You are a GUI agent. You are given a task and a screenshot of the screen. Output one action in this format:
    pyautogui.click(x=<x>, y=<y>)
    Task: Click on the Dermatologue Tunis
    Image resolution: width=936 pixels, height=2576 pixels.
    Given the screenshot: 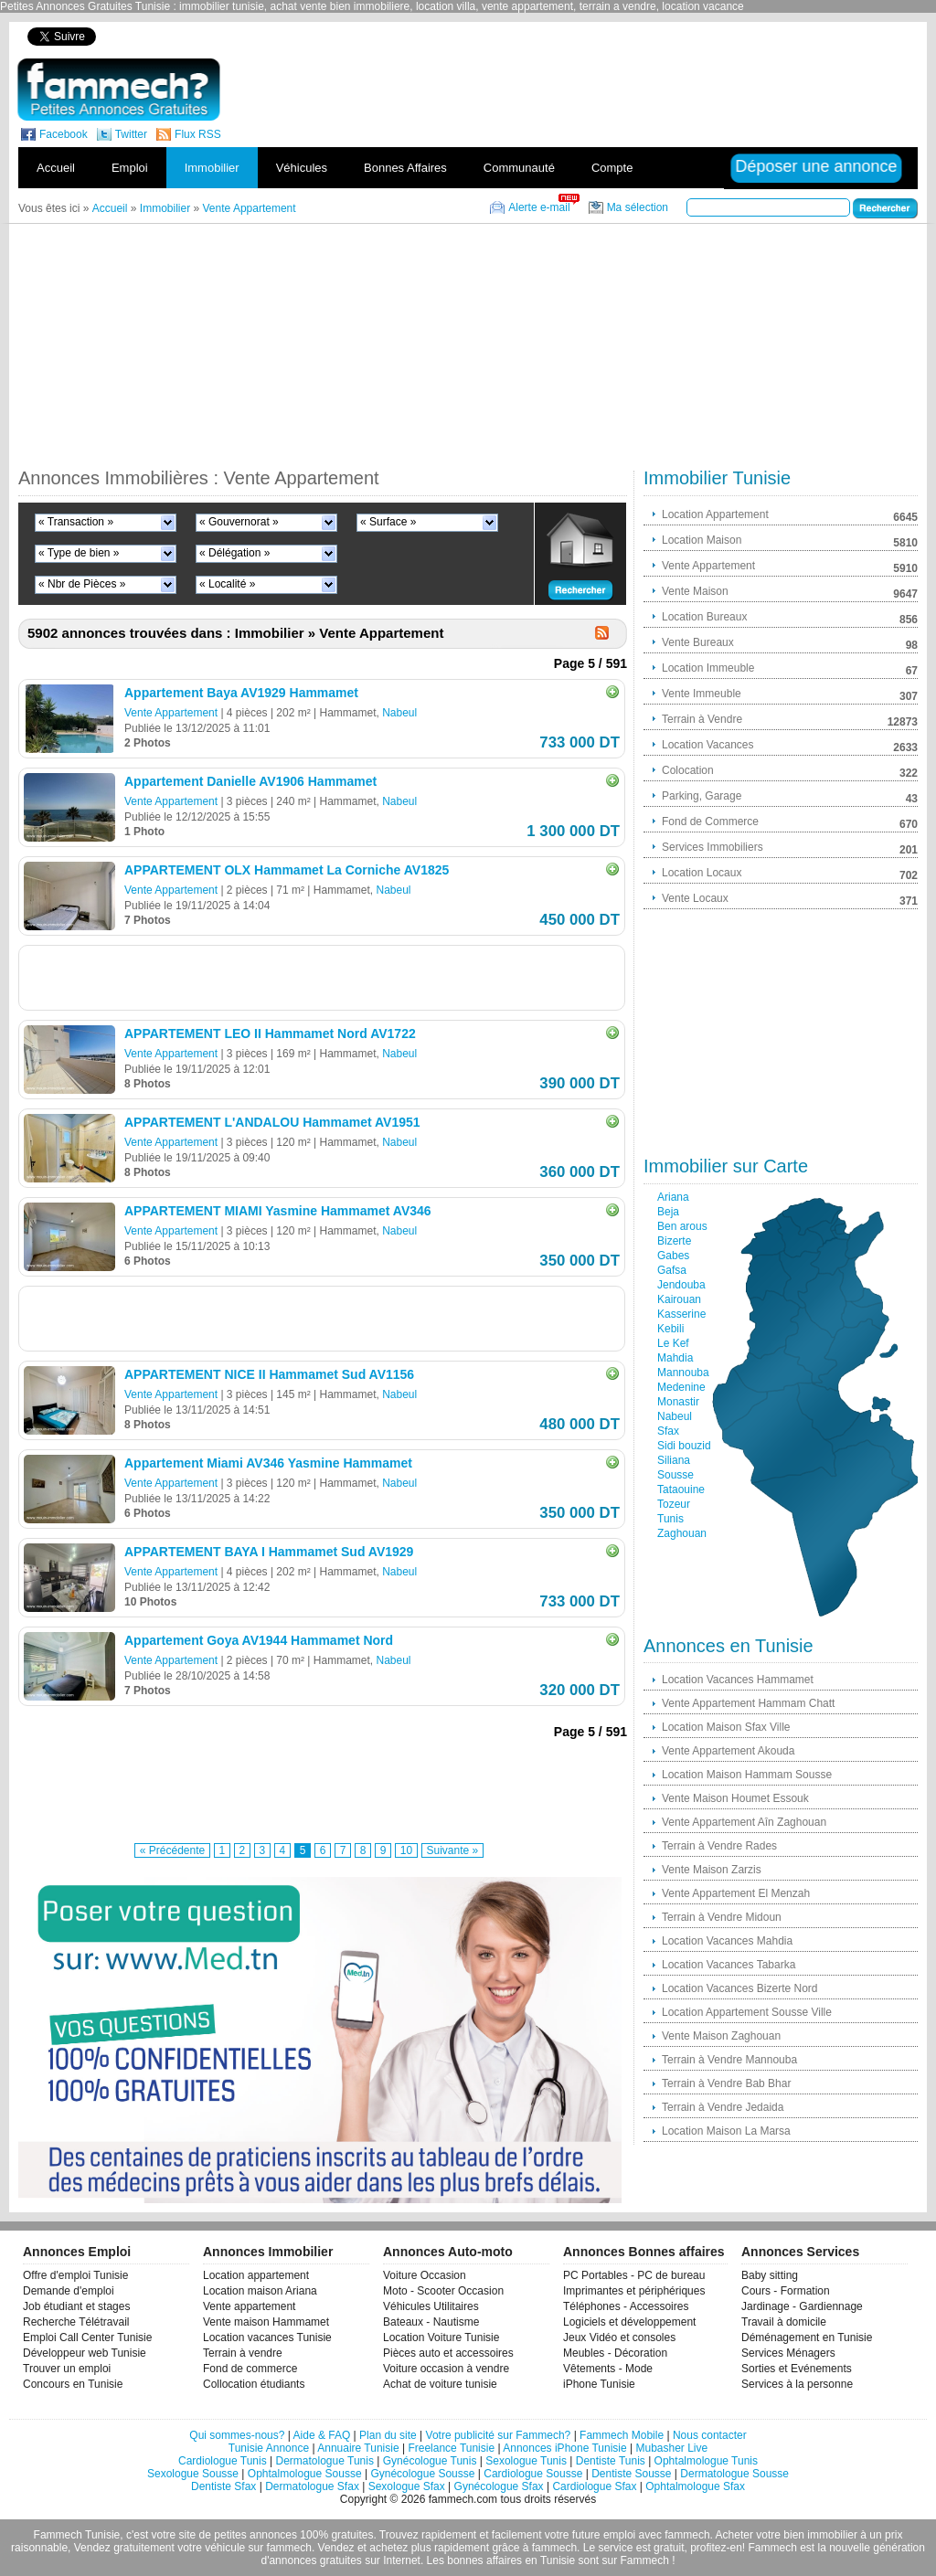 What is the action you would take?
    pyautogui.click(x=325, y=2460)
    